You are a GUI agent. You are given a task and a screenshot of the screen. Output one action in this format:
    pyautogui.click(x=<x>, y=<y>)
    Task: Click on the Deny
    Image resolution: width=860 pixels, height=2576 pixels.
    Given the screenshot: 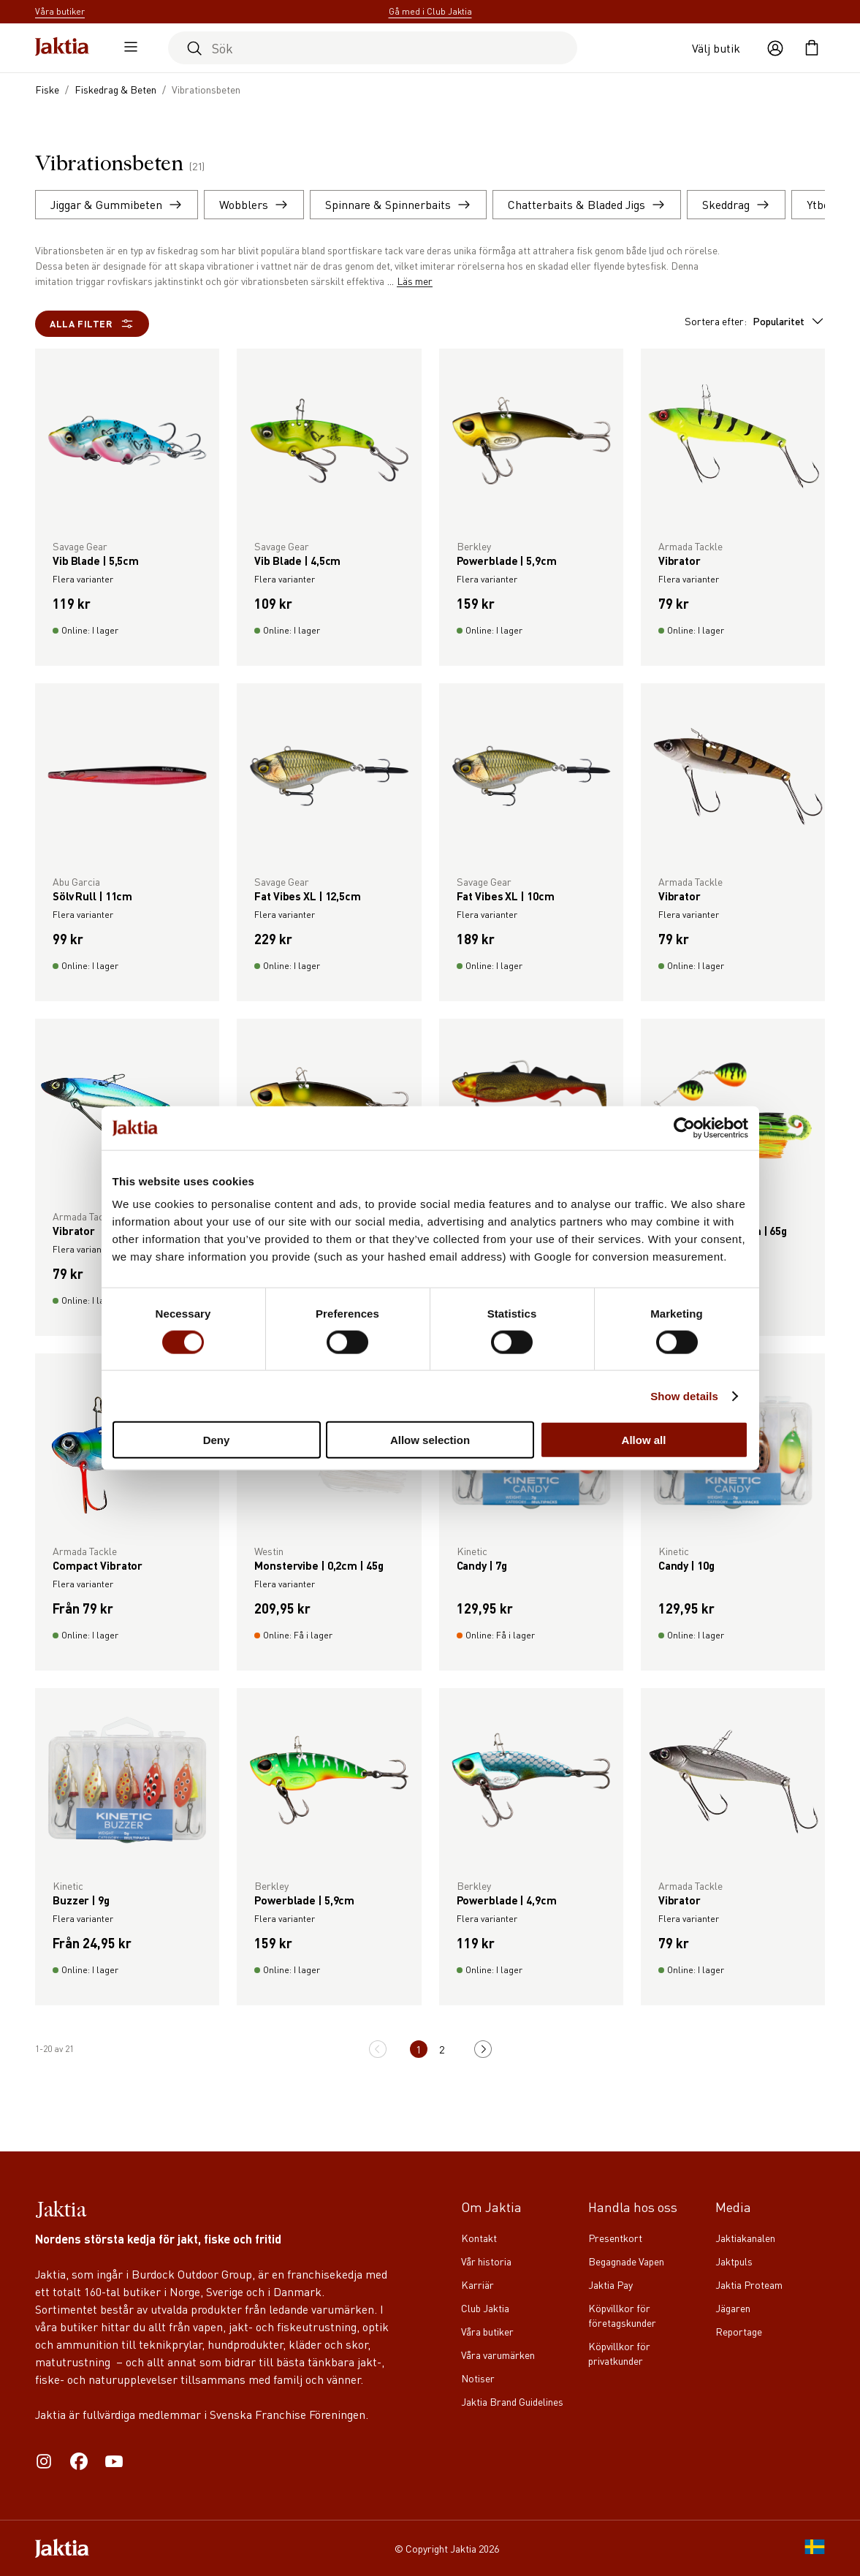 What is the action you would take?
    pyautogui.click(x=216, y=1440)
    